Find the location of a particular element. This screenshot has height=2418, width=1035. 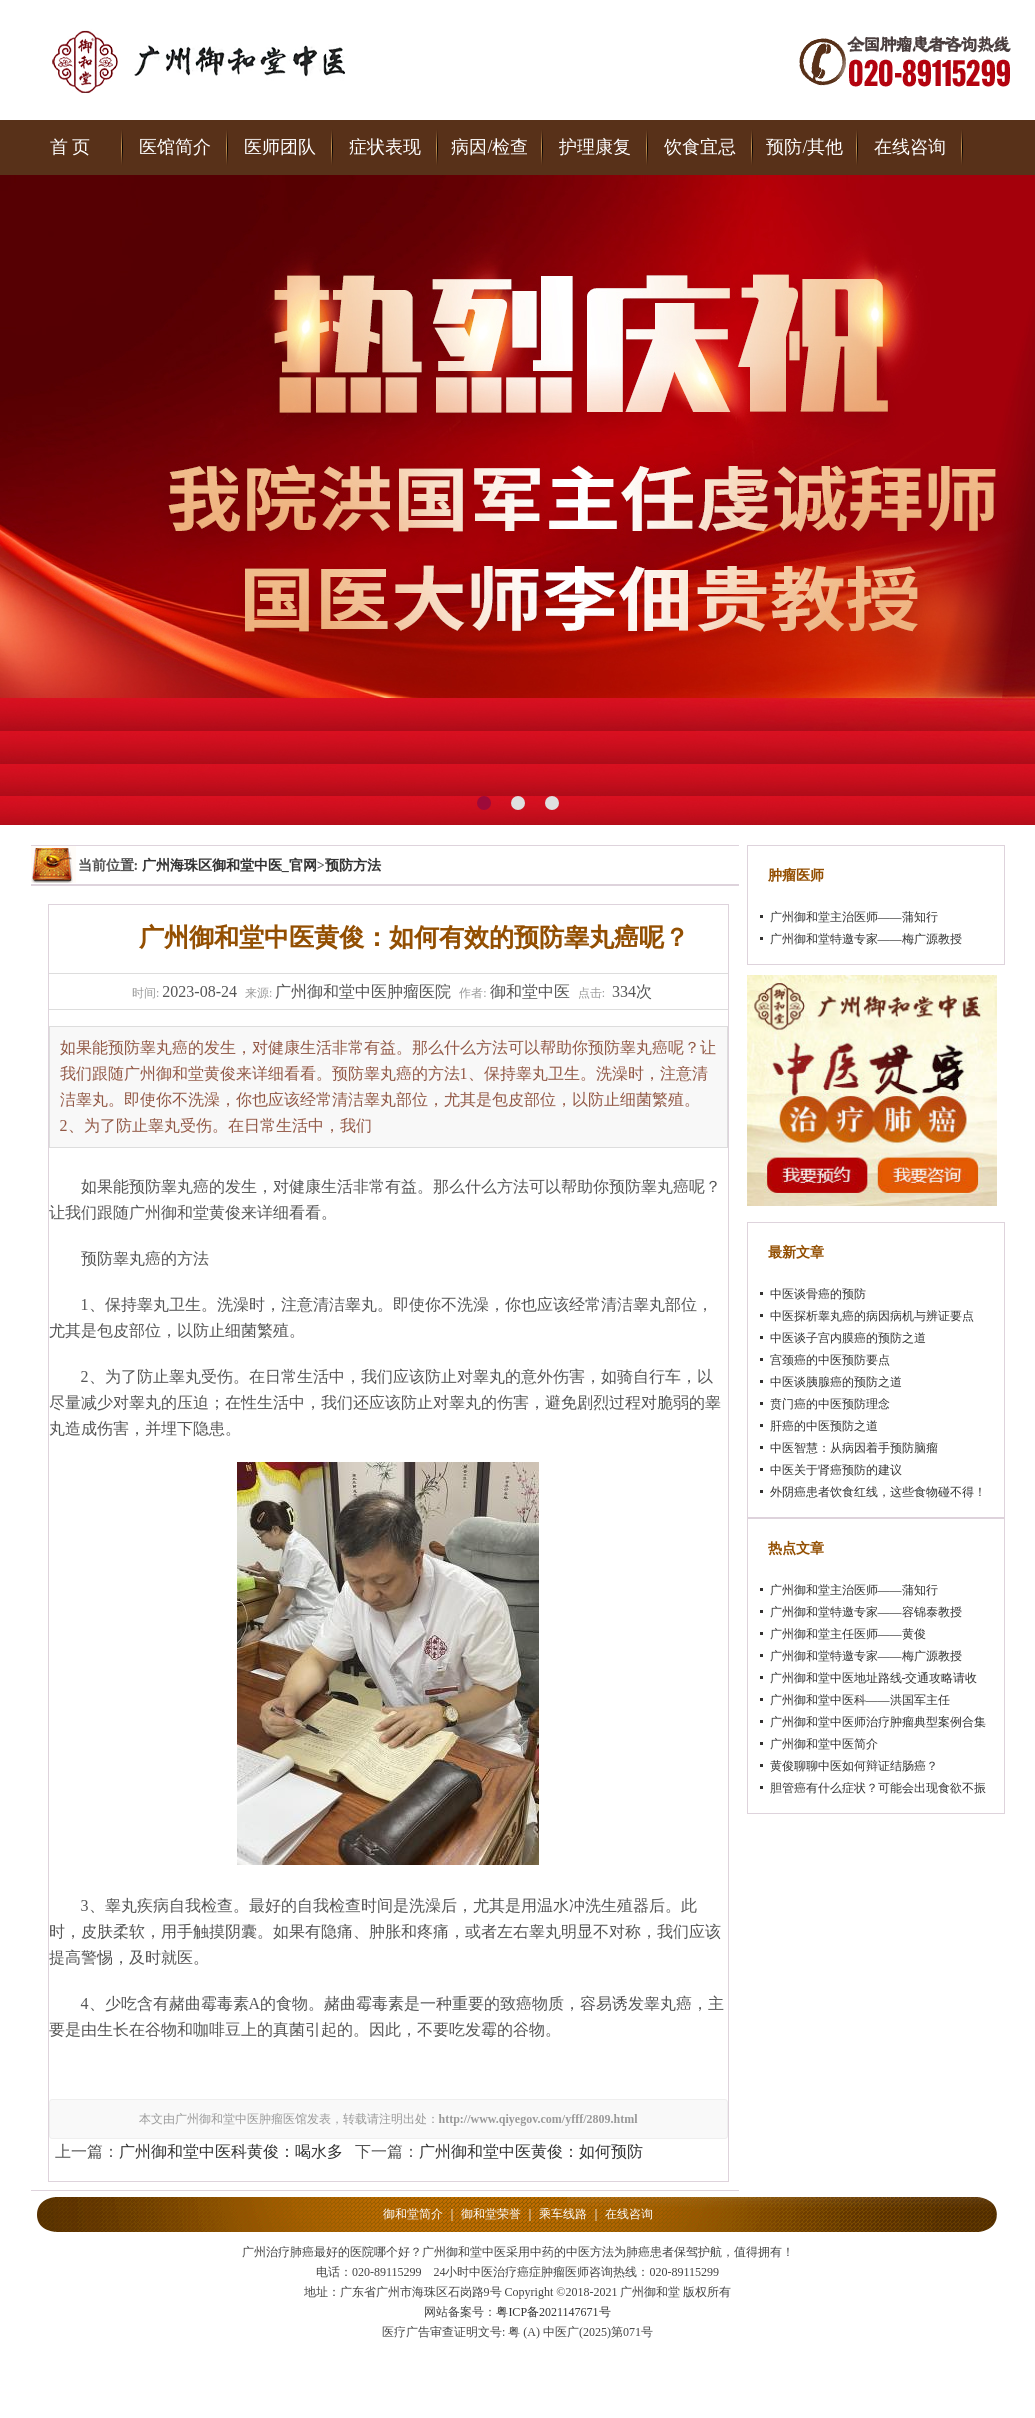

中医谈子宫内膜癌的预防之道 is located at coordinates (848, 1338).